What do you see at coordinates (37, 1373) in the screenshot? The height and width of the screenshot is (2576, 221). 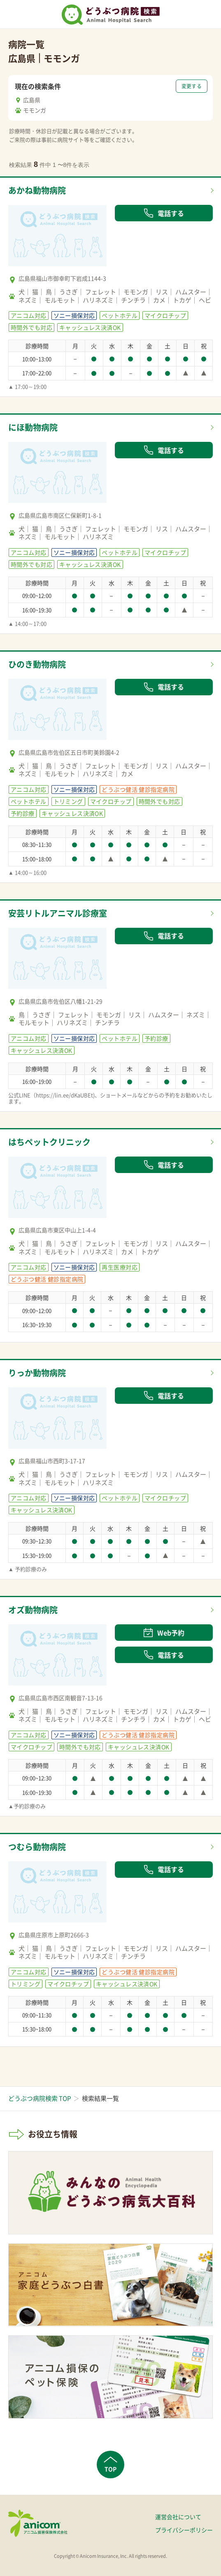 I see `りっか動物病院` at bounding box center [37, 1373].